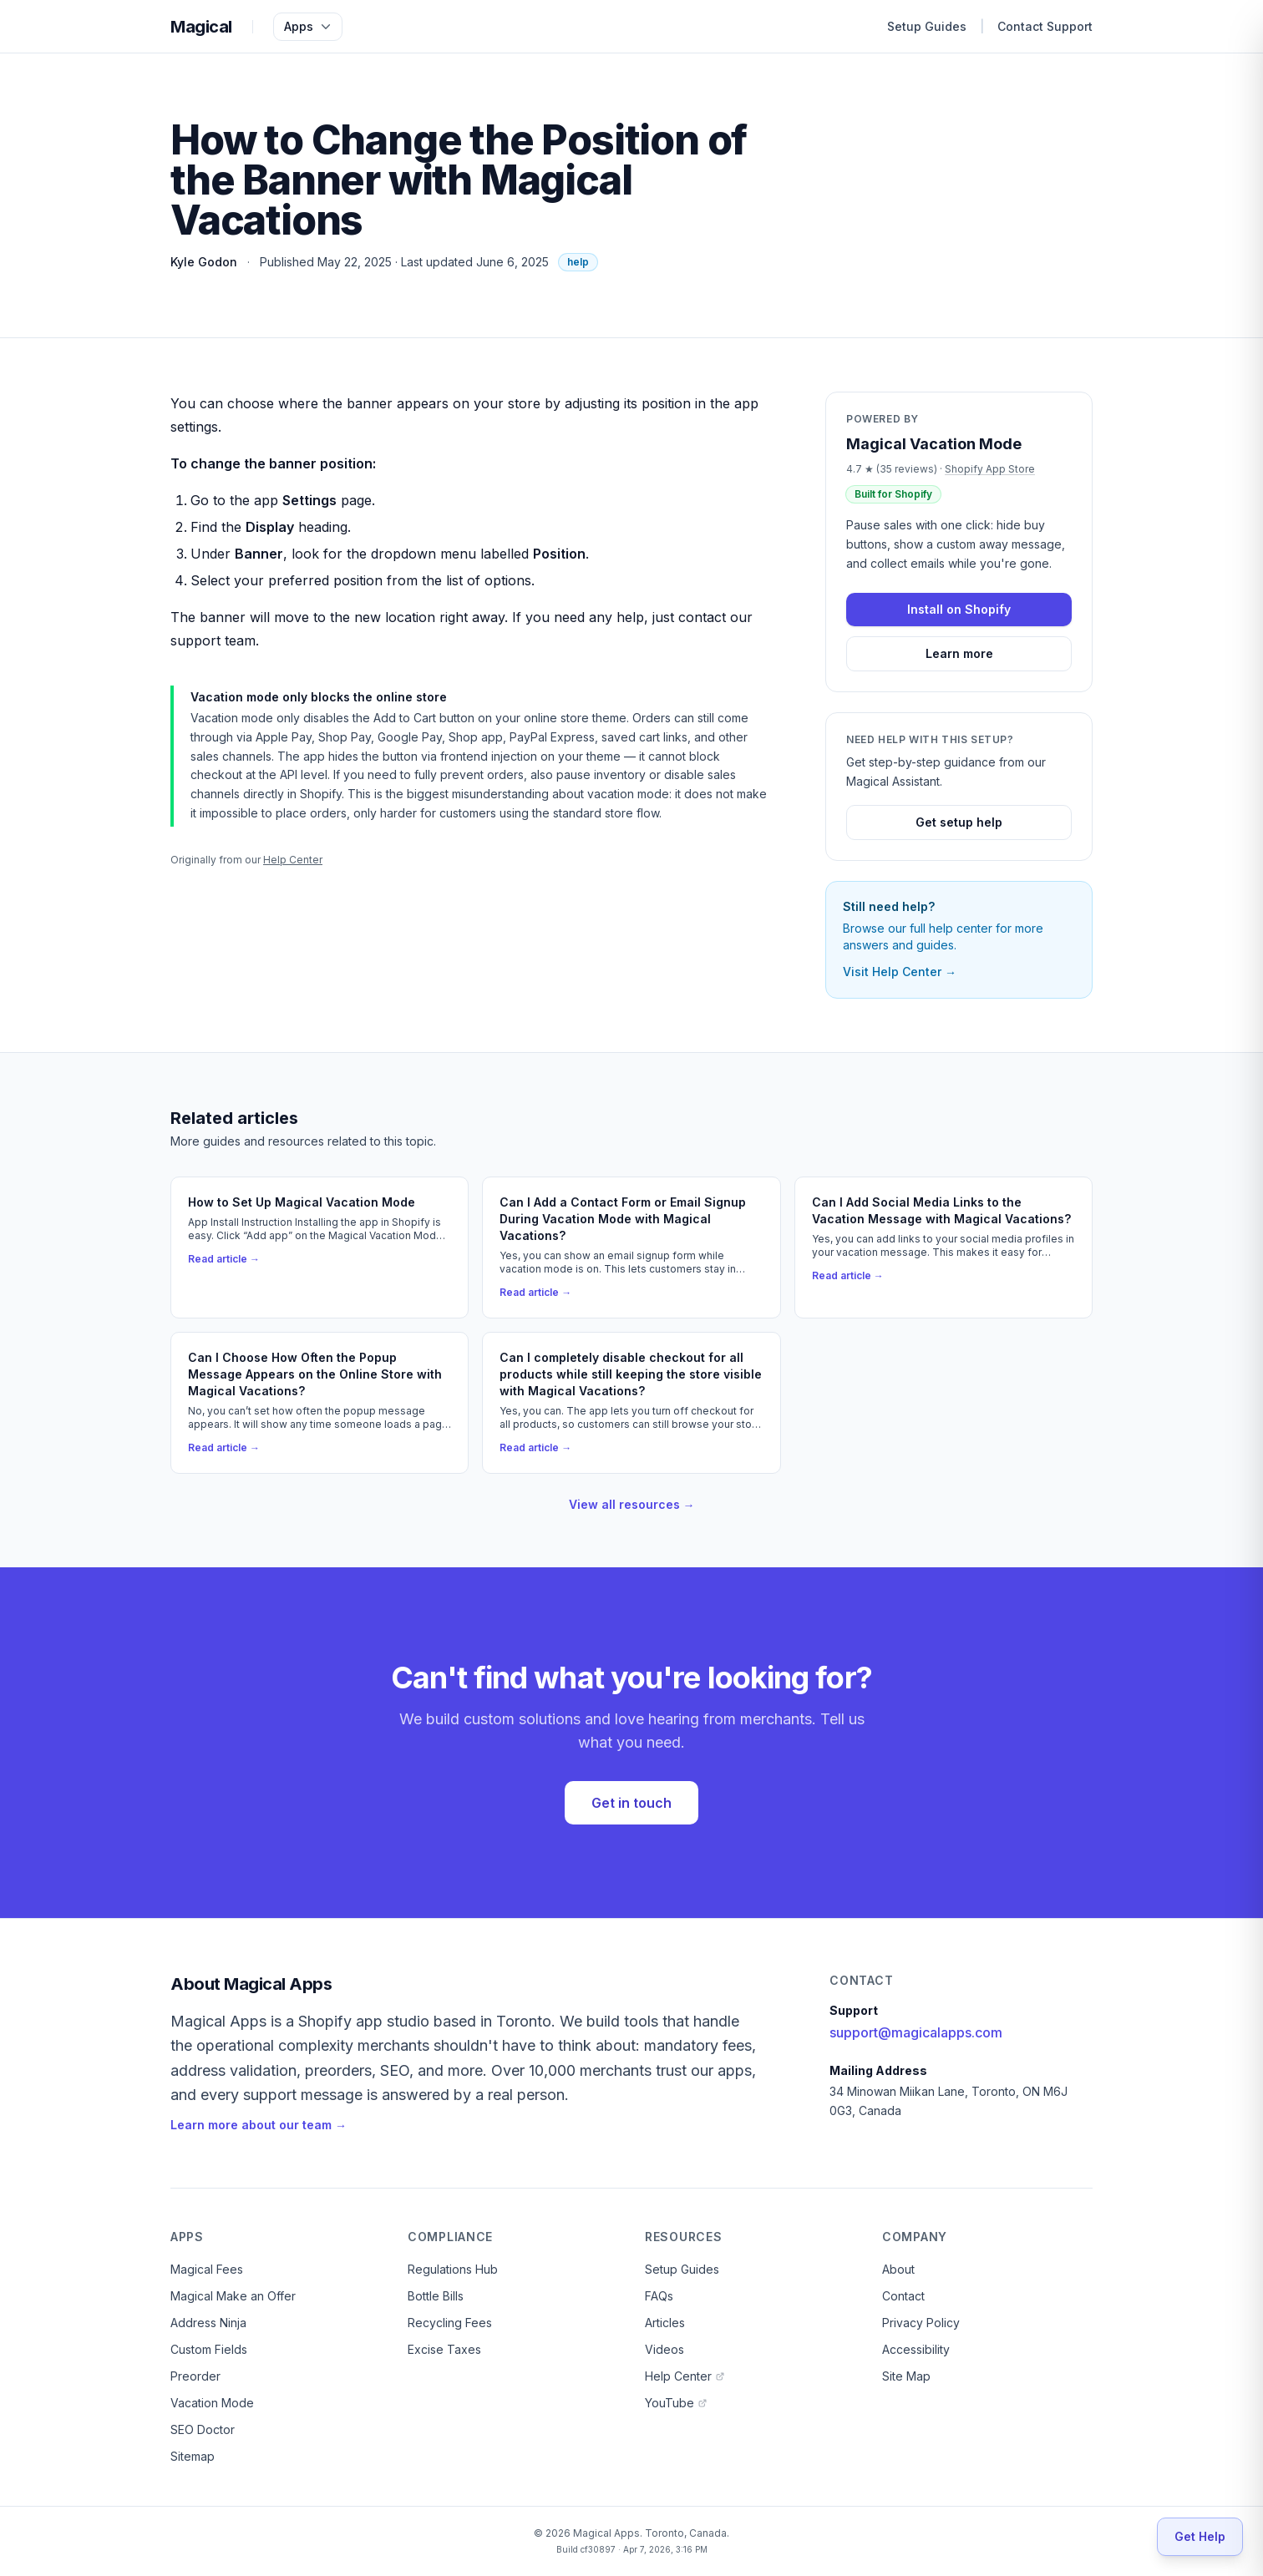  I want to click on Articles, so click(665, 2322).